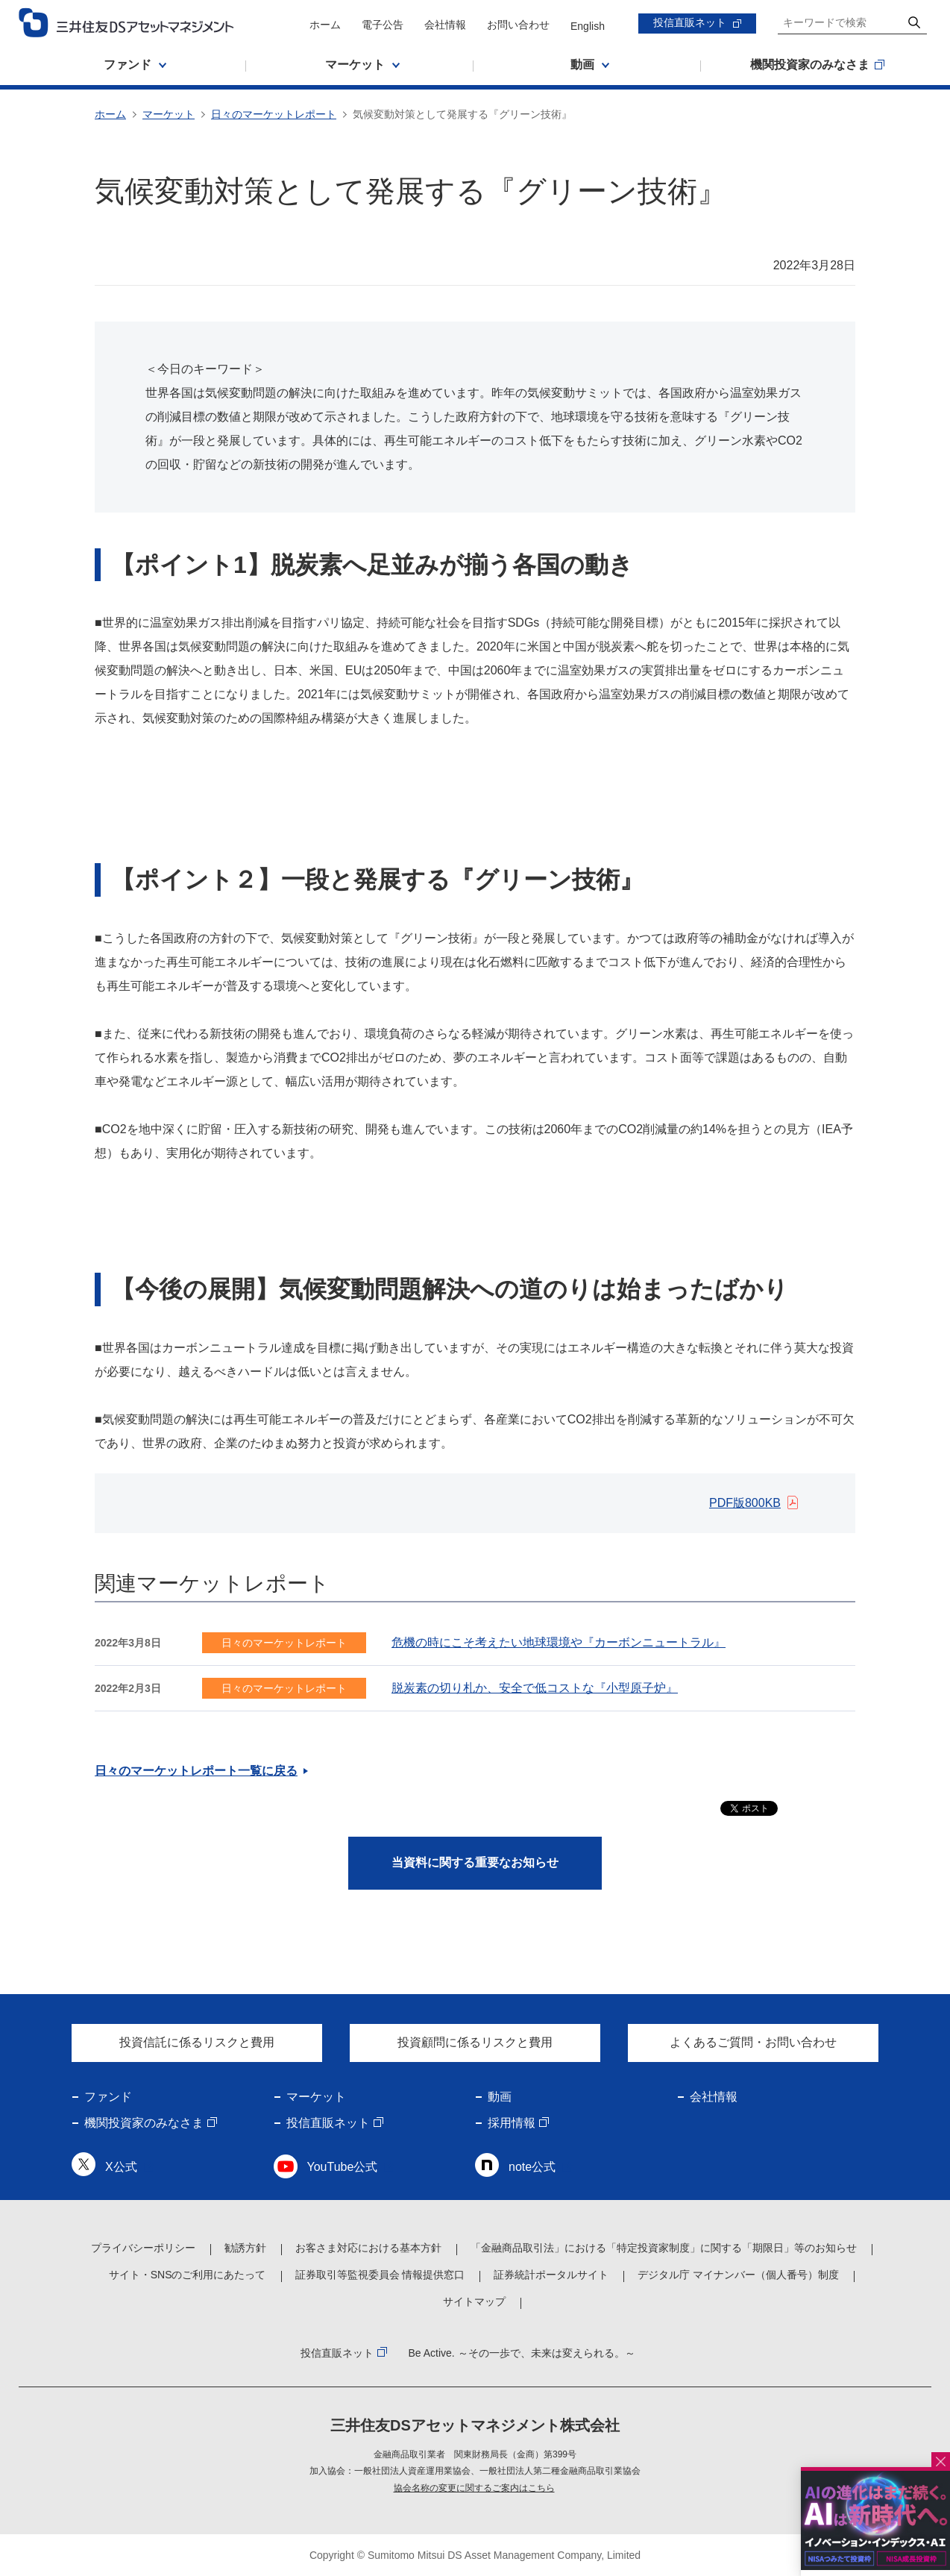 The height and width of the screenshot is (2576, 950). I want to click on マーケット, so click(168, 114).